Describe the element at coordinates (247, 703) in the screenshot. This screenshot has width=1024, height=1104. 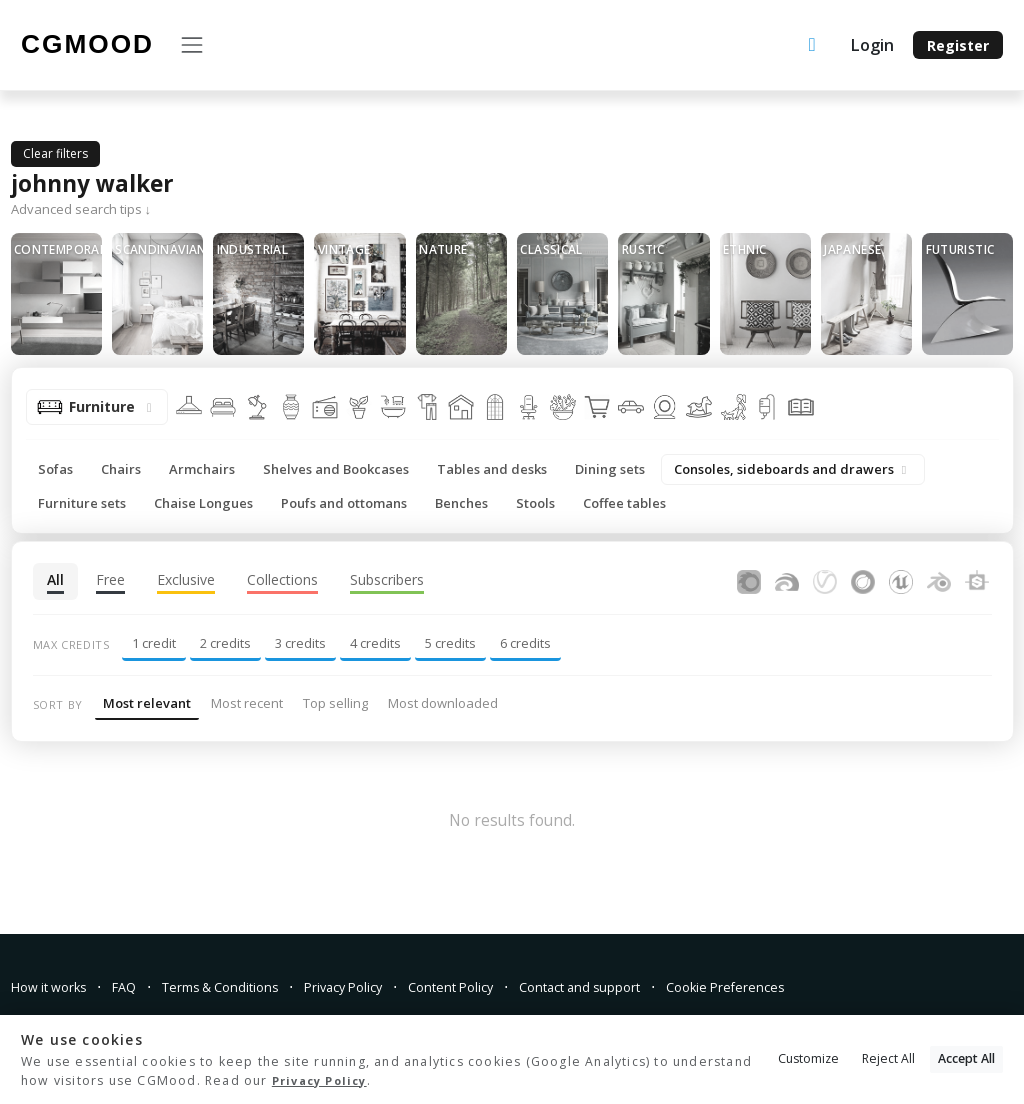
I see `Most recent` at that location.